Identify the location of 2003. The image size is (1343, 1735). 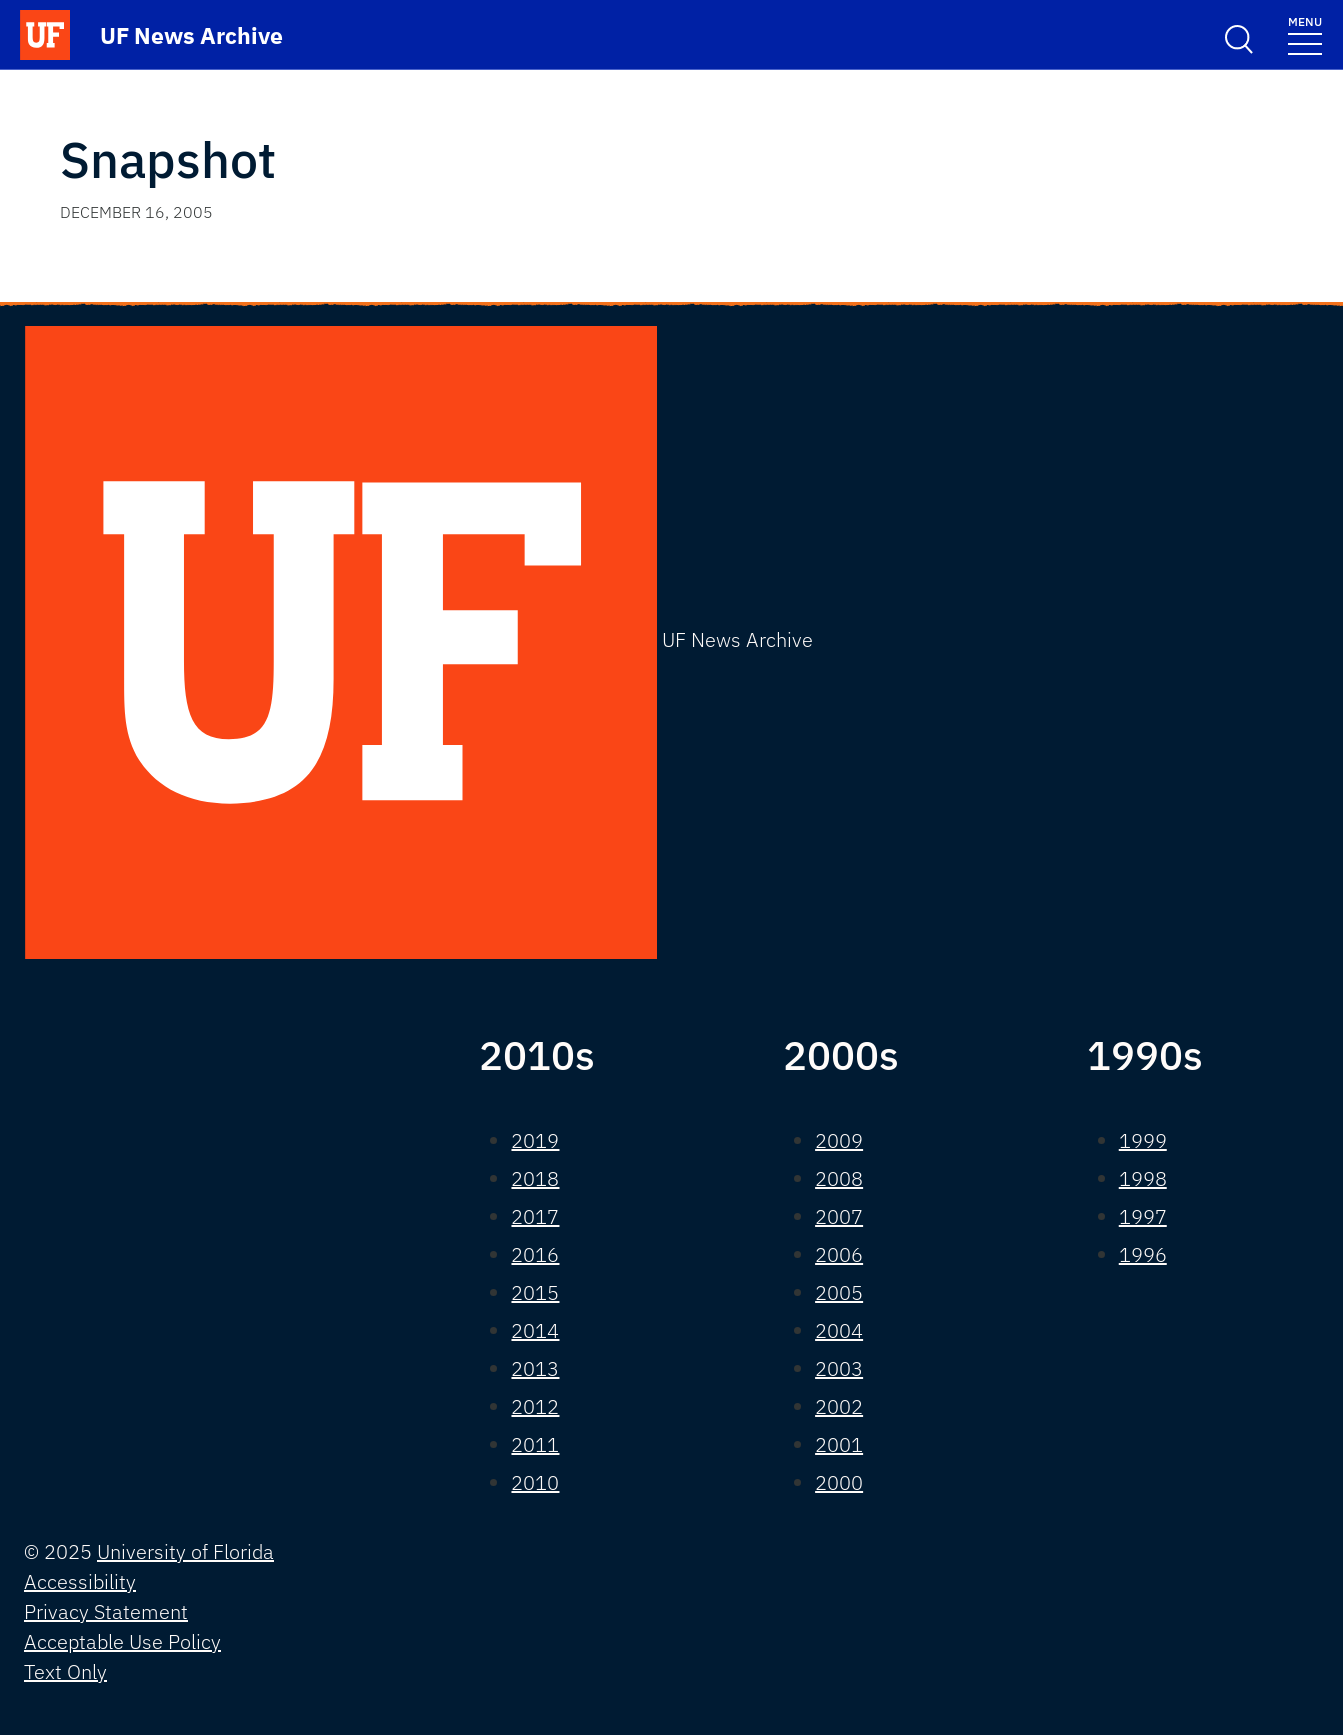
(839, 1368).